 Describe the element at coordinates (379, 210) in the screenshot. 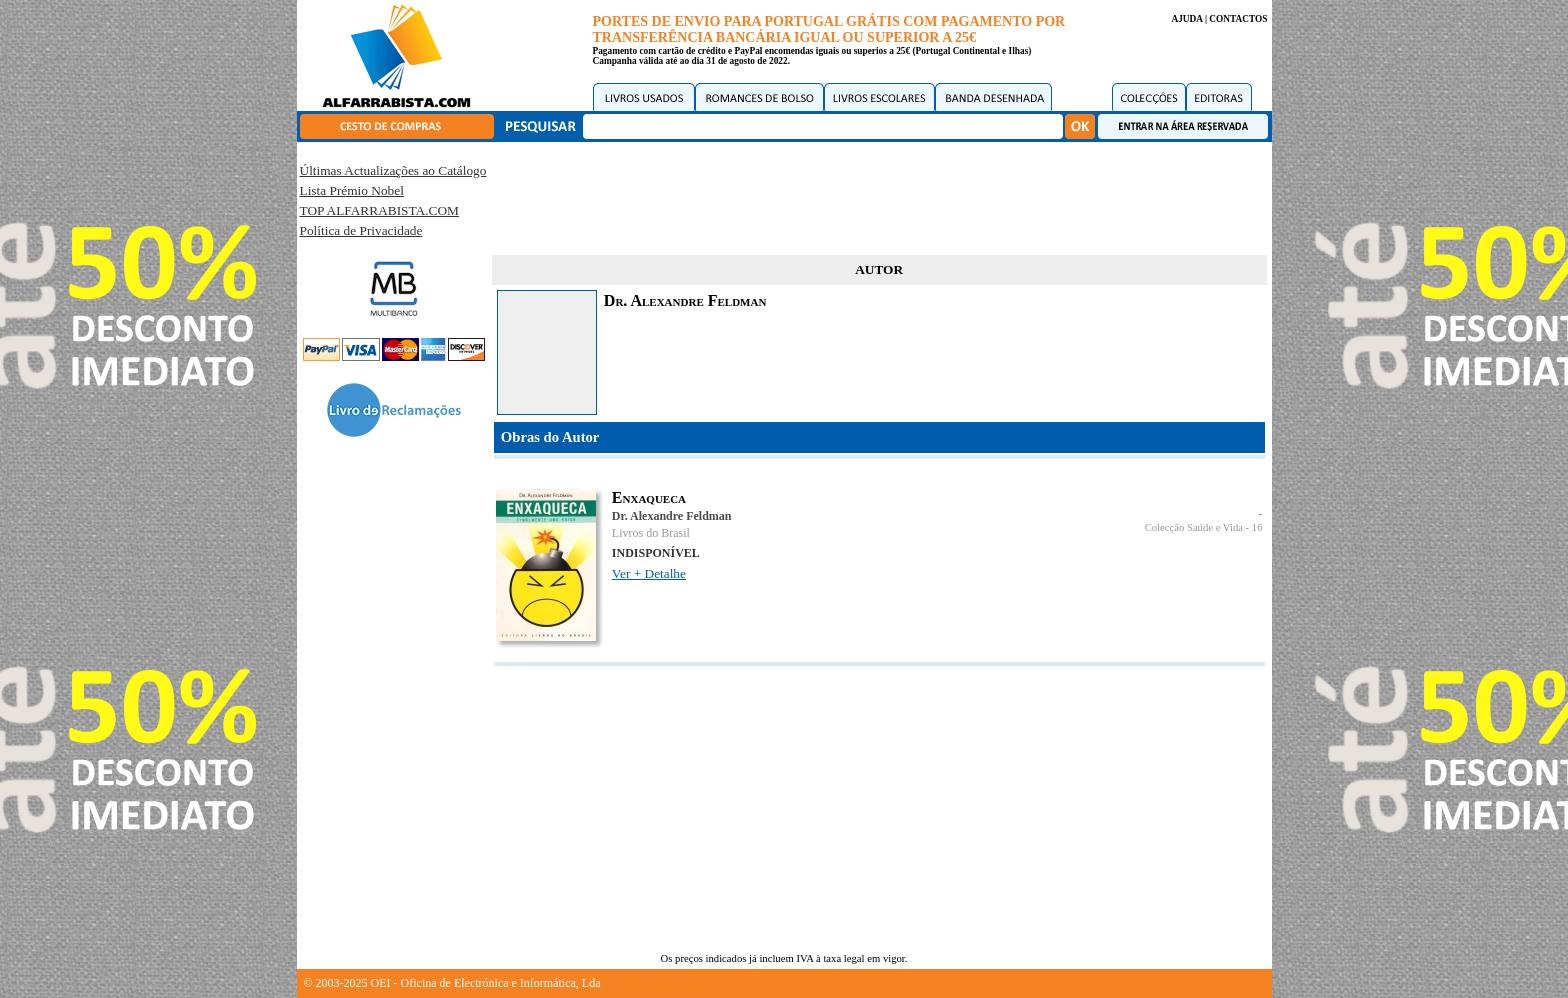

I see `TOP ALFARRABISTA.COM` at that location.